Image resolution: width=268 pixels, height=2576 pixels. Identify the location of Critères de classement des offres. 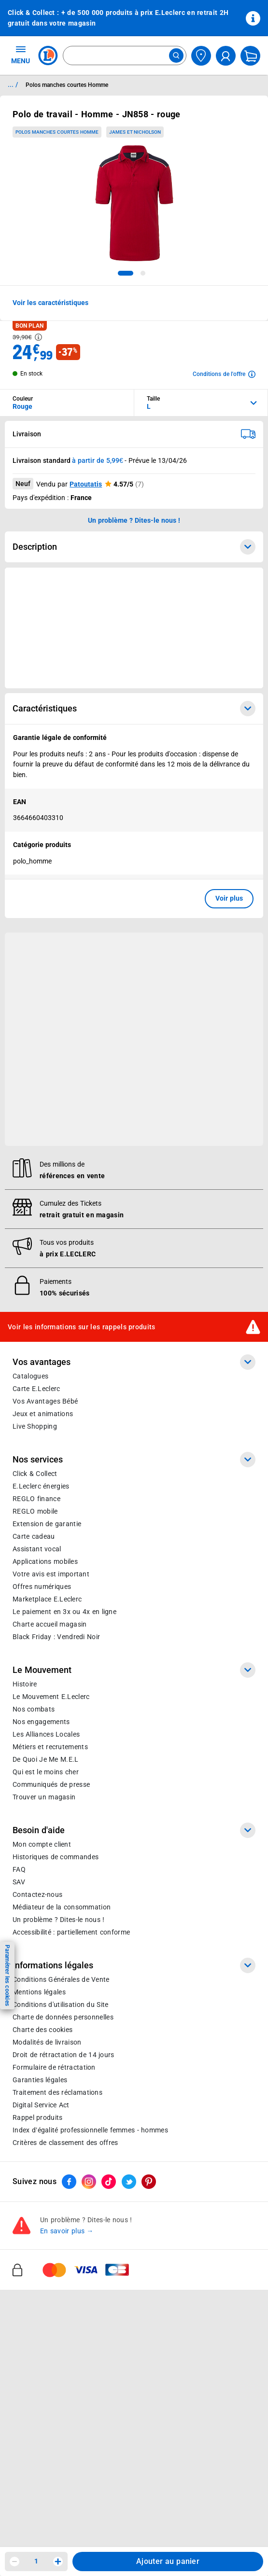
(65, 2142).